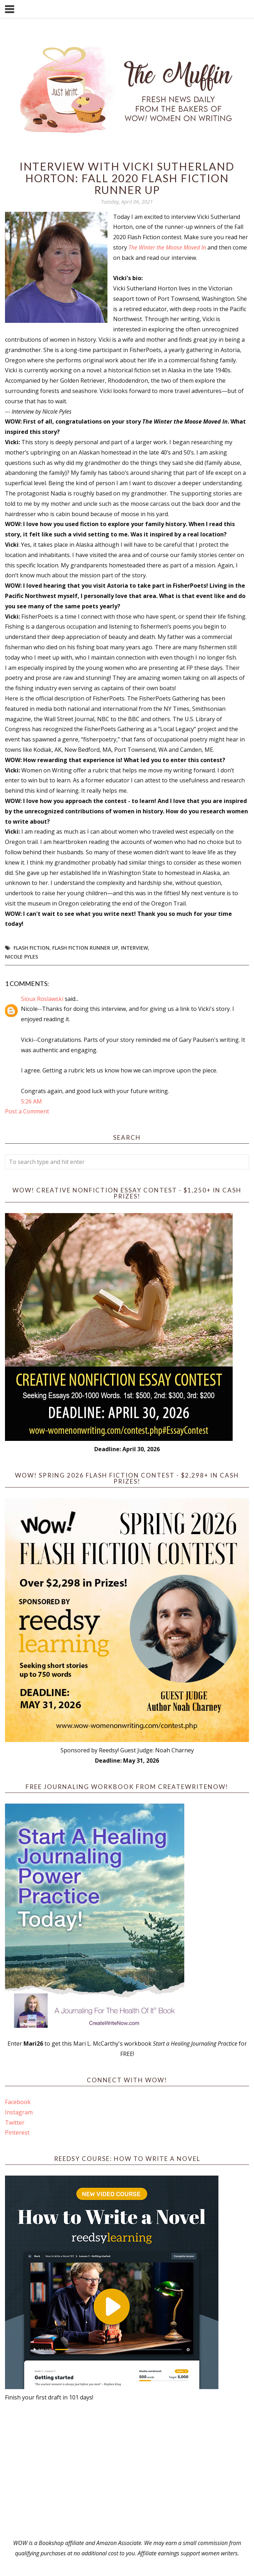  I want to click on [Advertisement], so click(127, 2470).